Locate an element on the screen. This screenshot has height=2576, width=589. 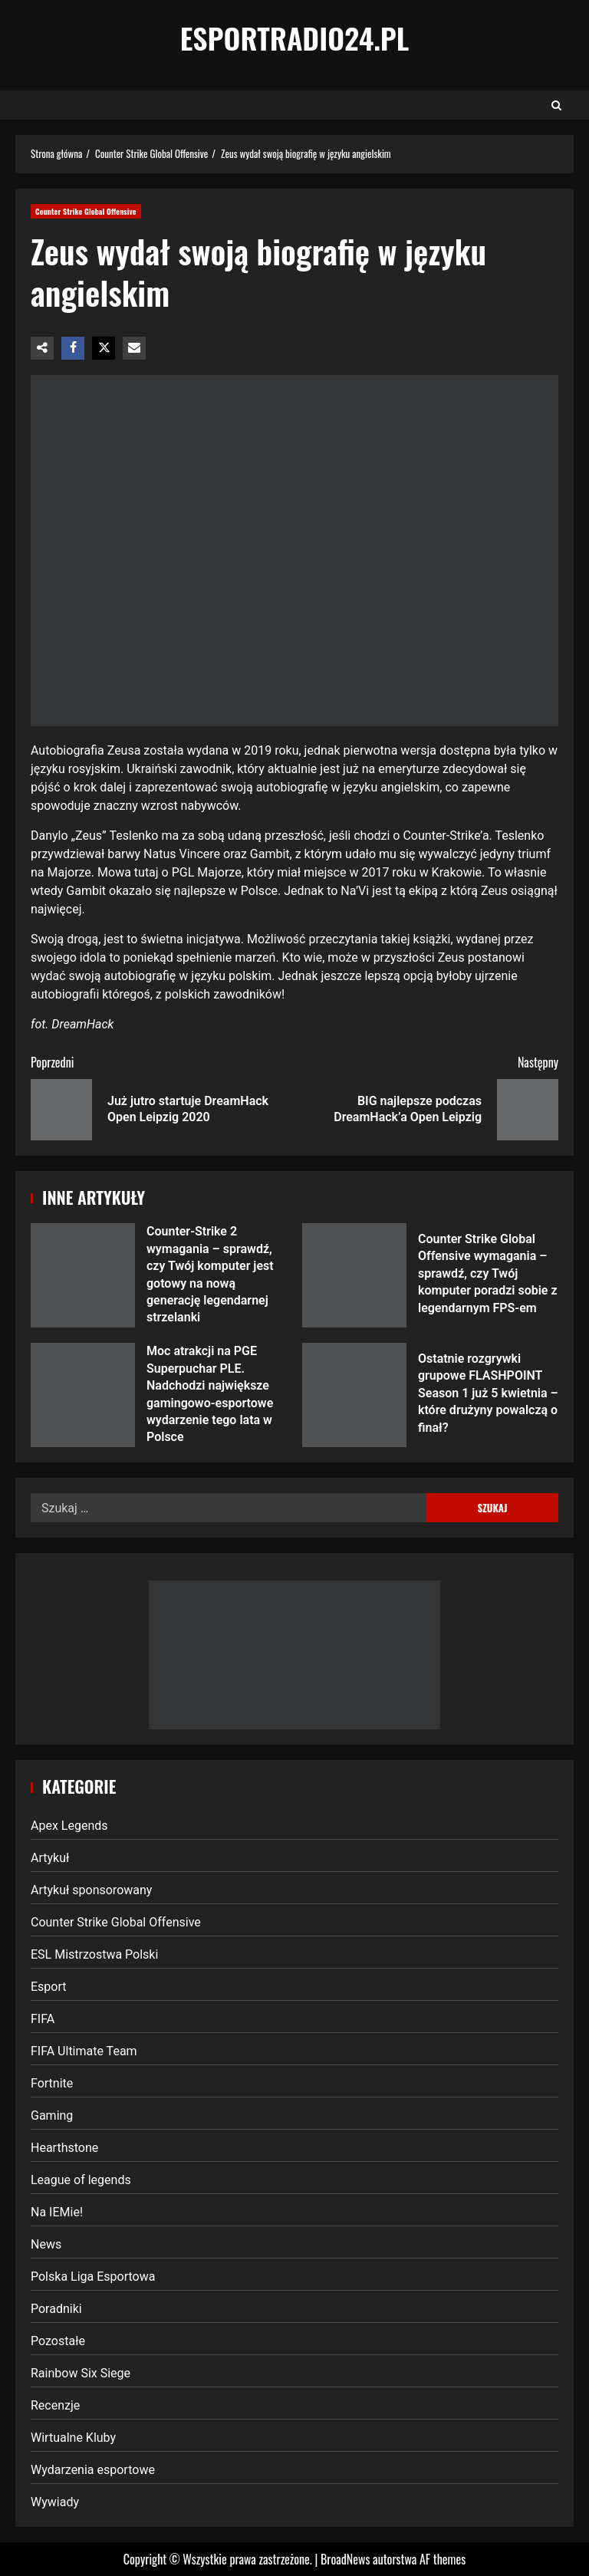
Counter Strike Global Offensive wymagania – sprawdź, czy Twój komputer poradzi sobie z legendarnym FPS-em is located at coordinates (354, 1275).